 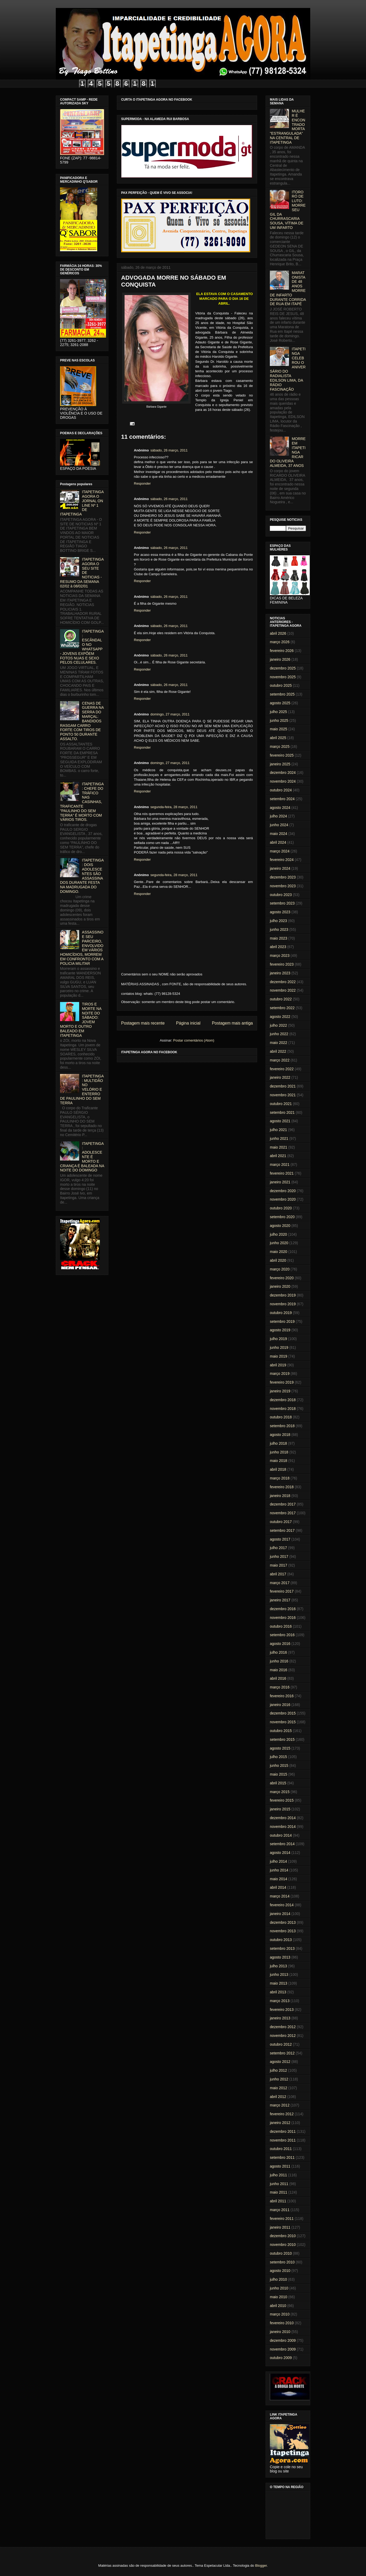 What do you see at coordinates (278, 1339) in the screenshot?
I see `julho 2019` at bounding box center [278, 1339].